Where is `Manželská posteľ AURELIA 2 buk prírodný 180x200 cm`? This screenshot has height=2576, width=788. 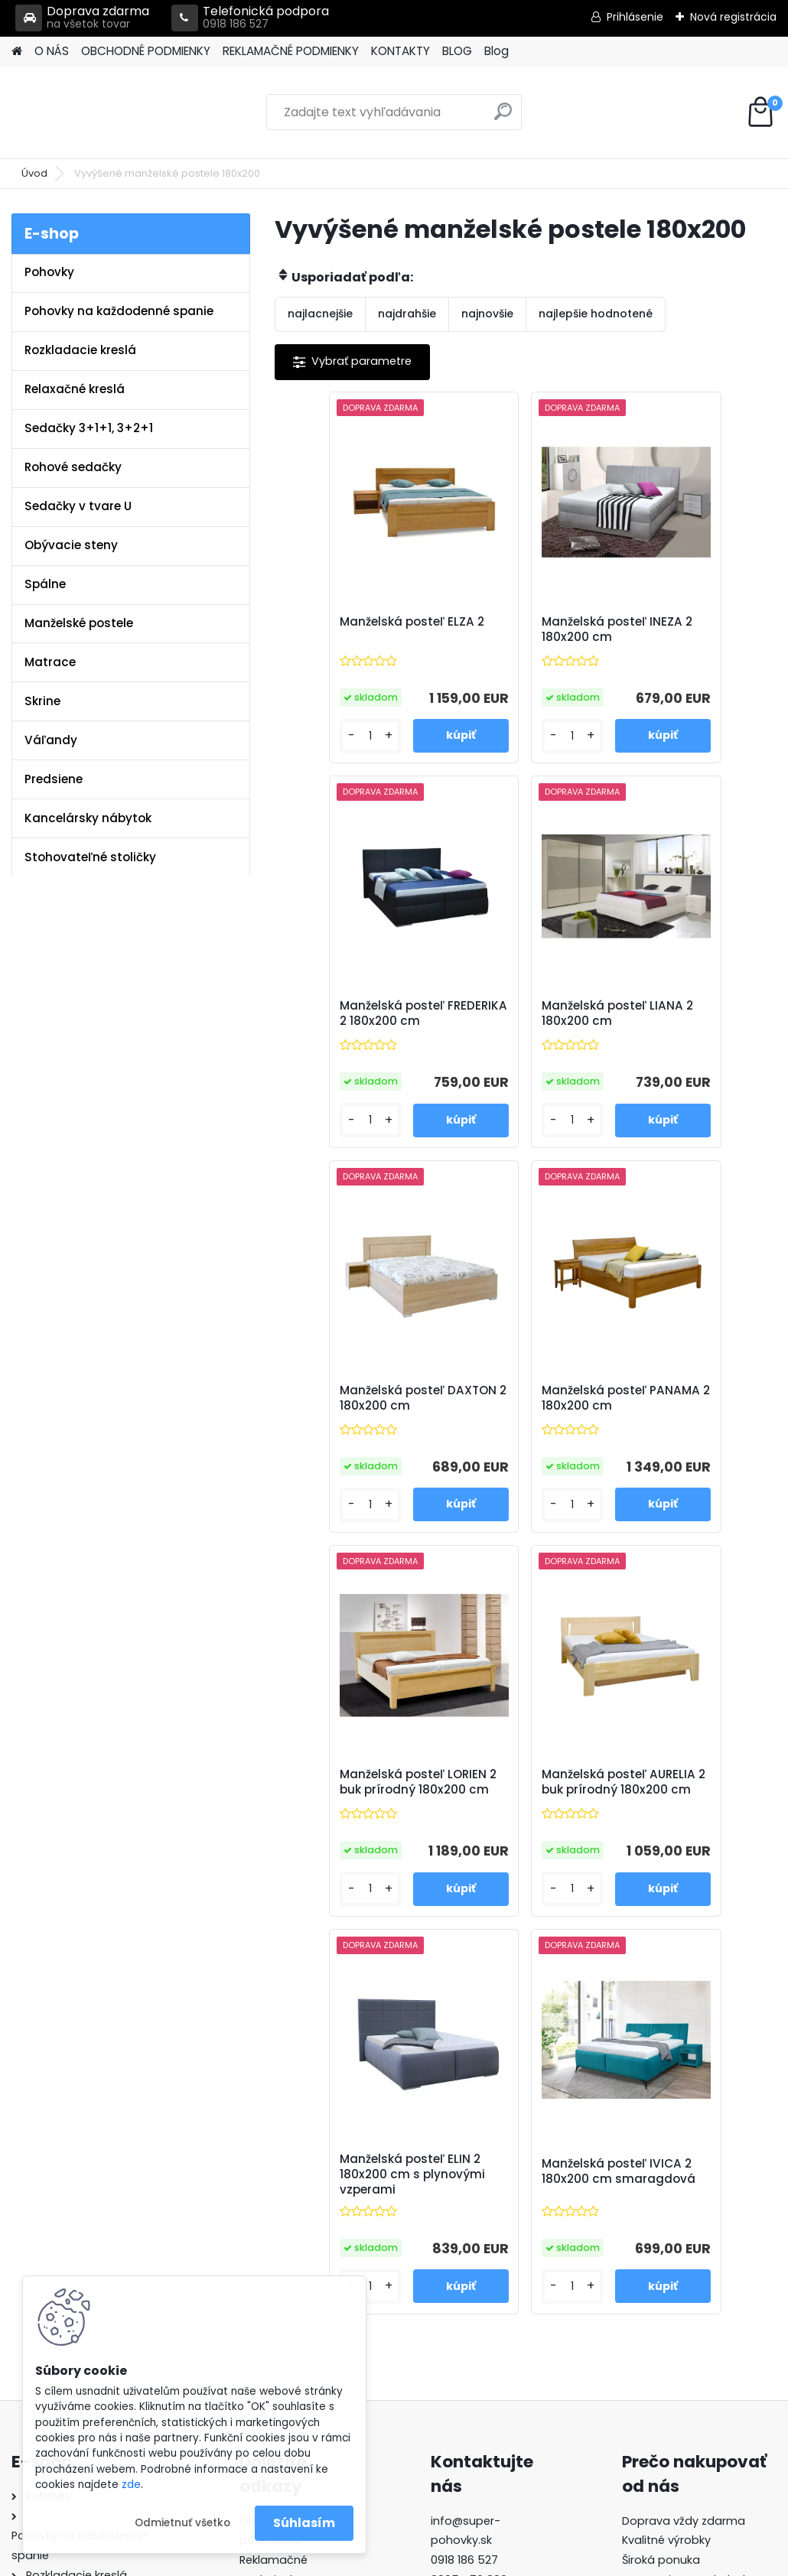
Manželská posteľ AURELIA 2 buk prírodný 180x200 cm is located at coordinates (520, 1432).